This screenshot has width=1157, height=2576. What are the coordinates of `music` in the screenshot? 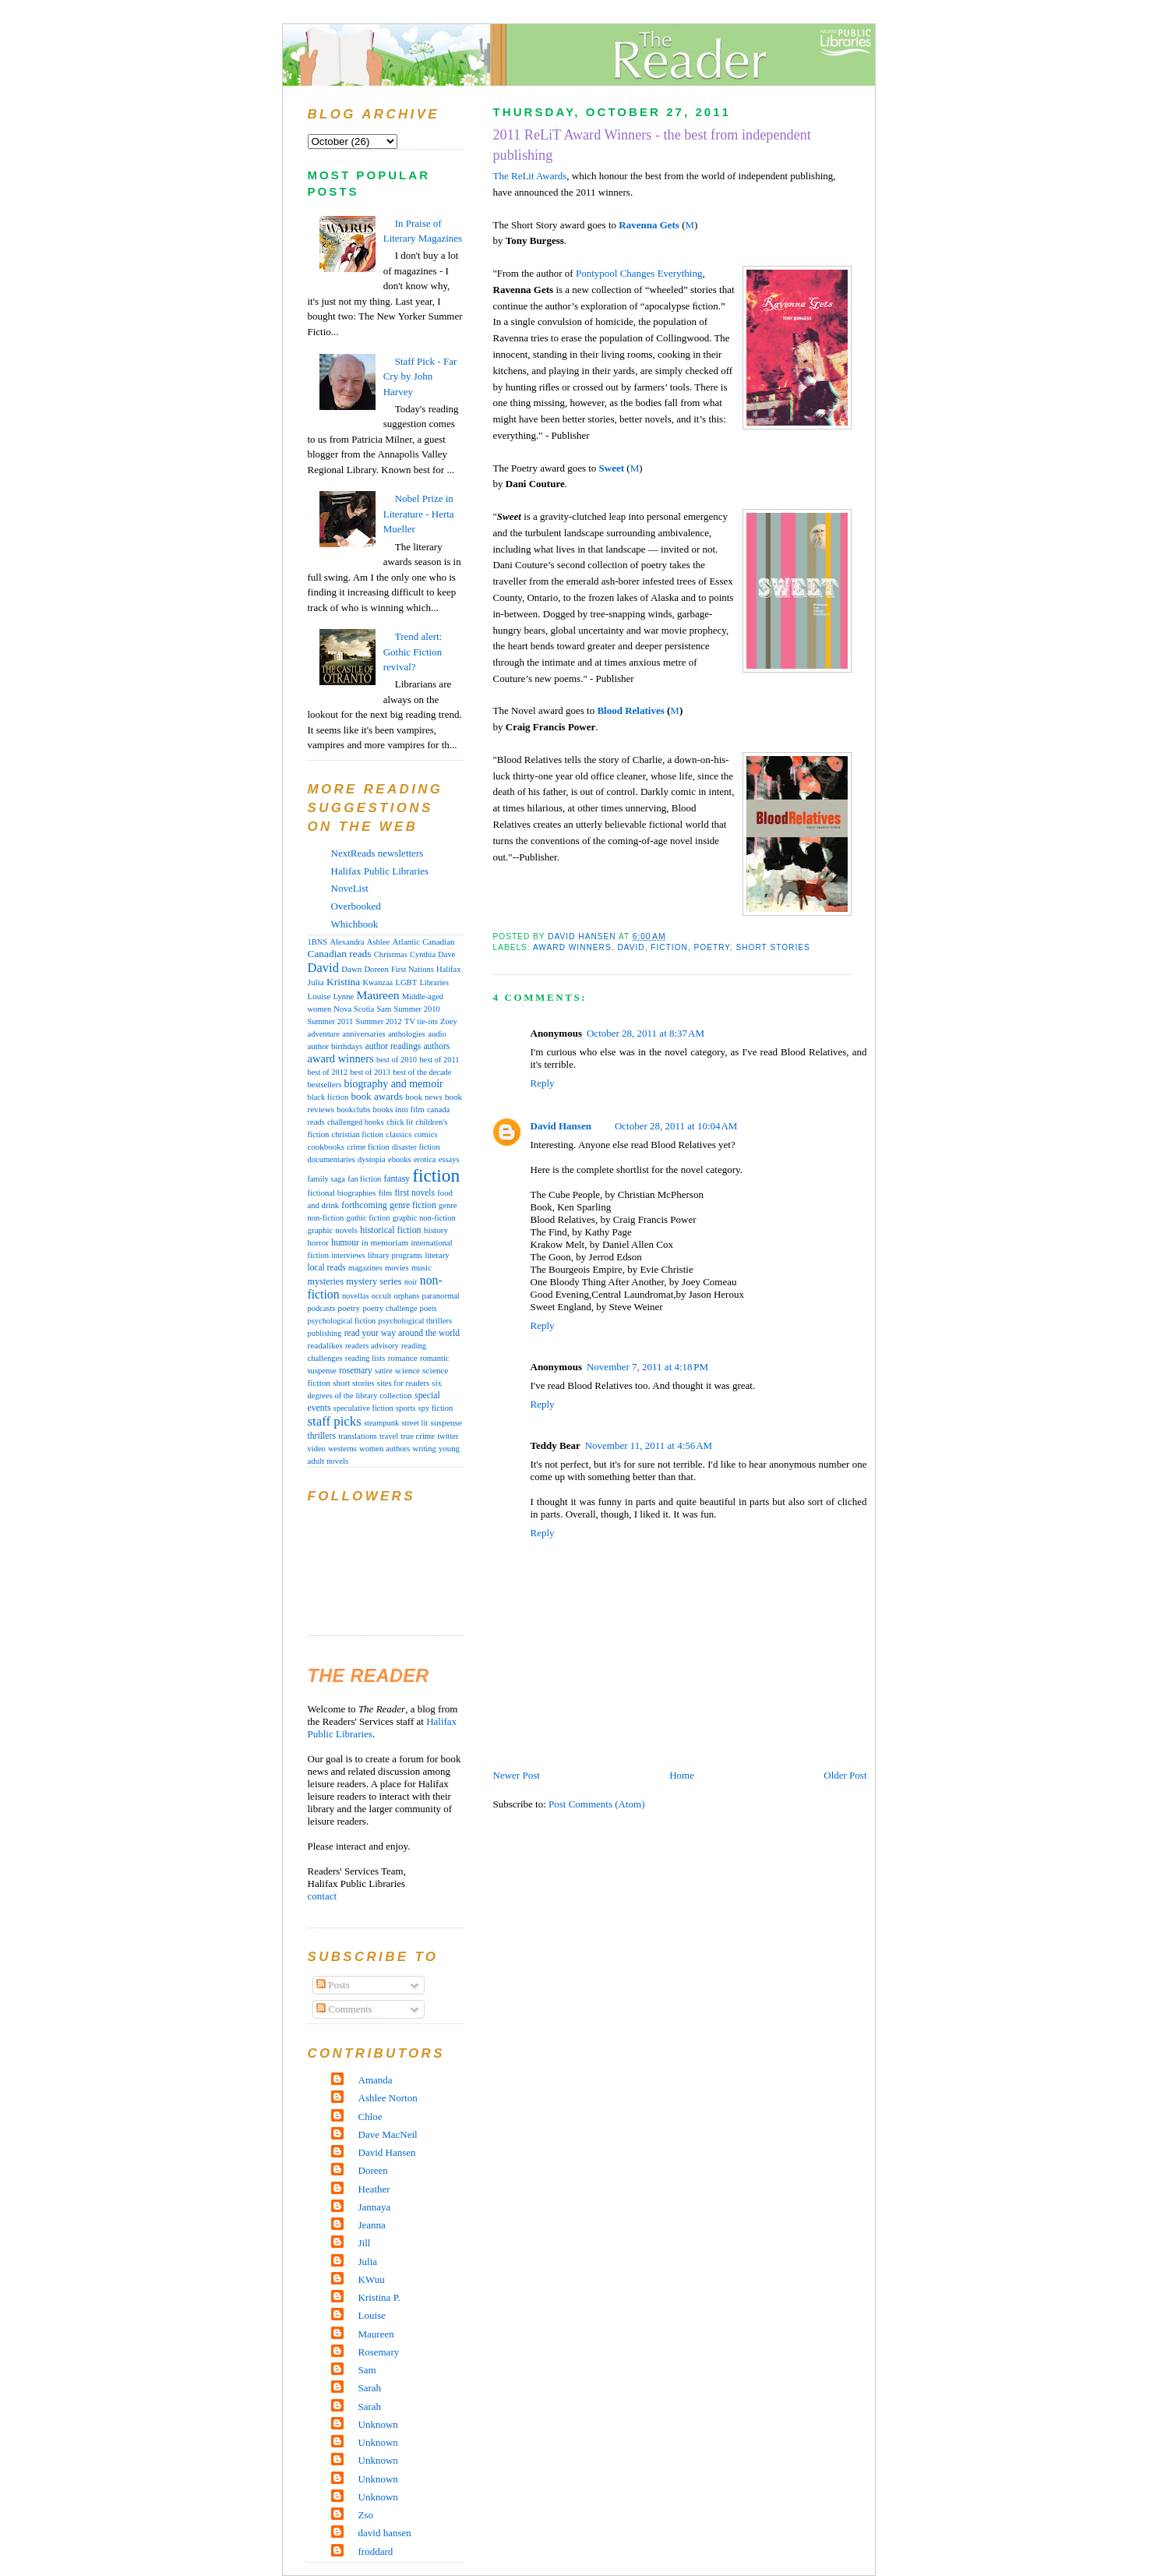 It's located at (421, 1267).